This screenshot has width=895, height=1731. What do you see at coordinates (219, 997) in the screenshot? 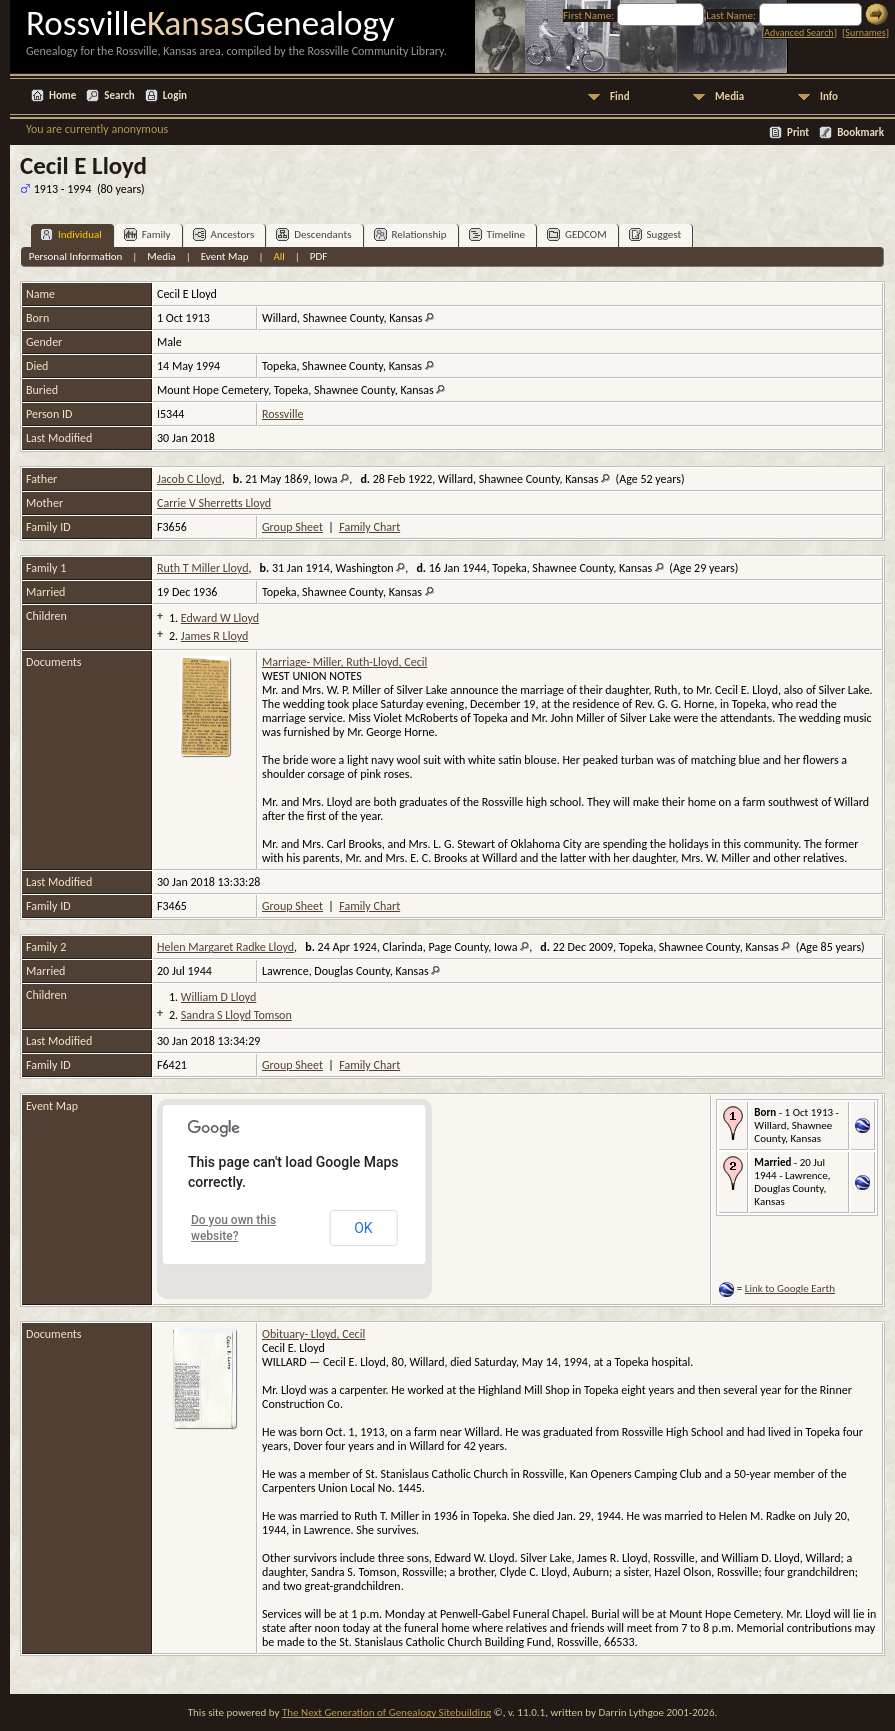
I see `William D Lloyd` at bounding box center [219, 997].